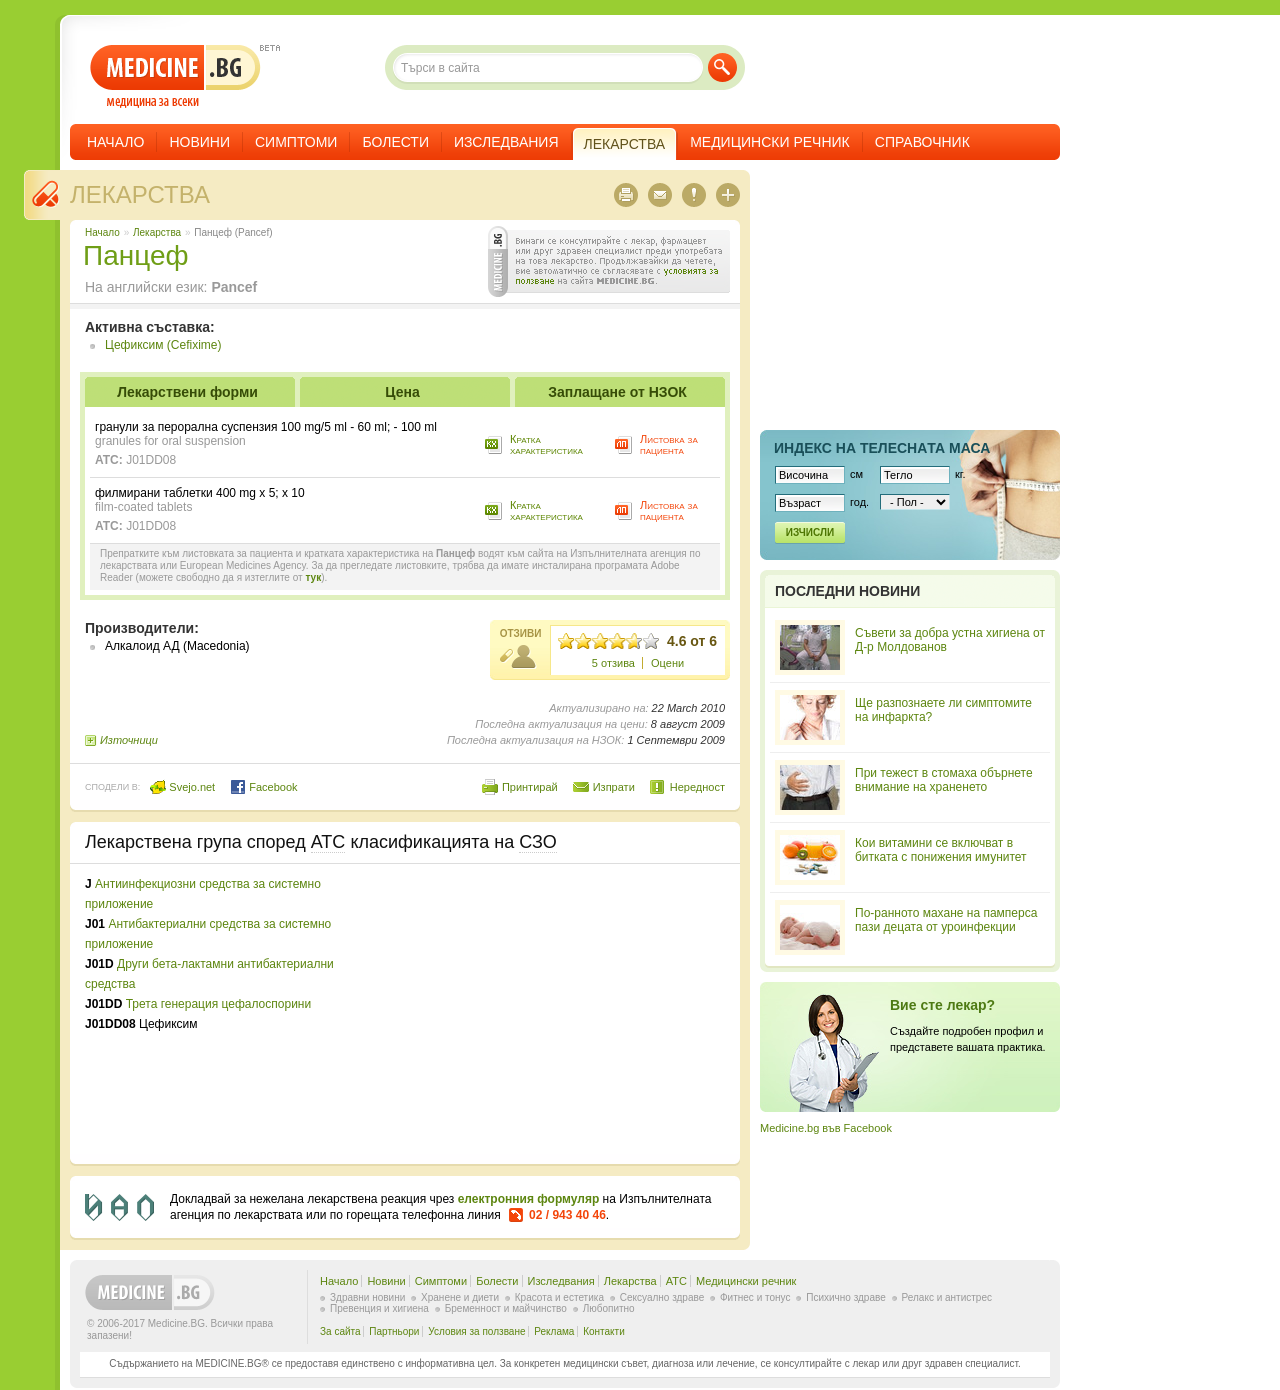 The width and height of the screenshot is (1280, 1390). Describe the element at coordinates (846, 1297) in the screenshot. I see `Психично здраве` at that location.